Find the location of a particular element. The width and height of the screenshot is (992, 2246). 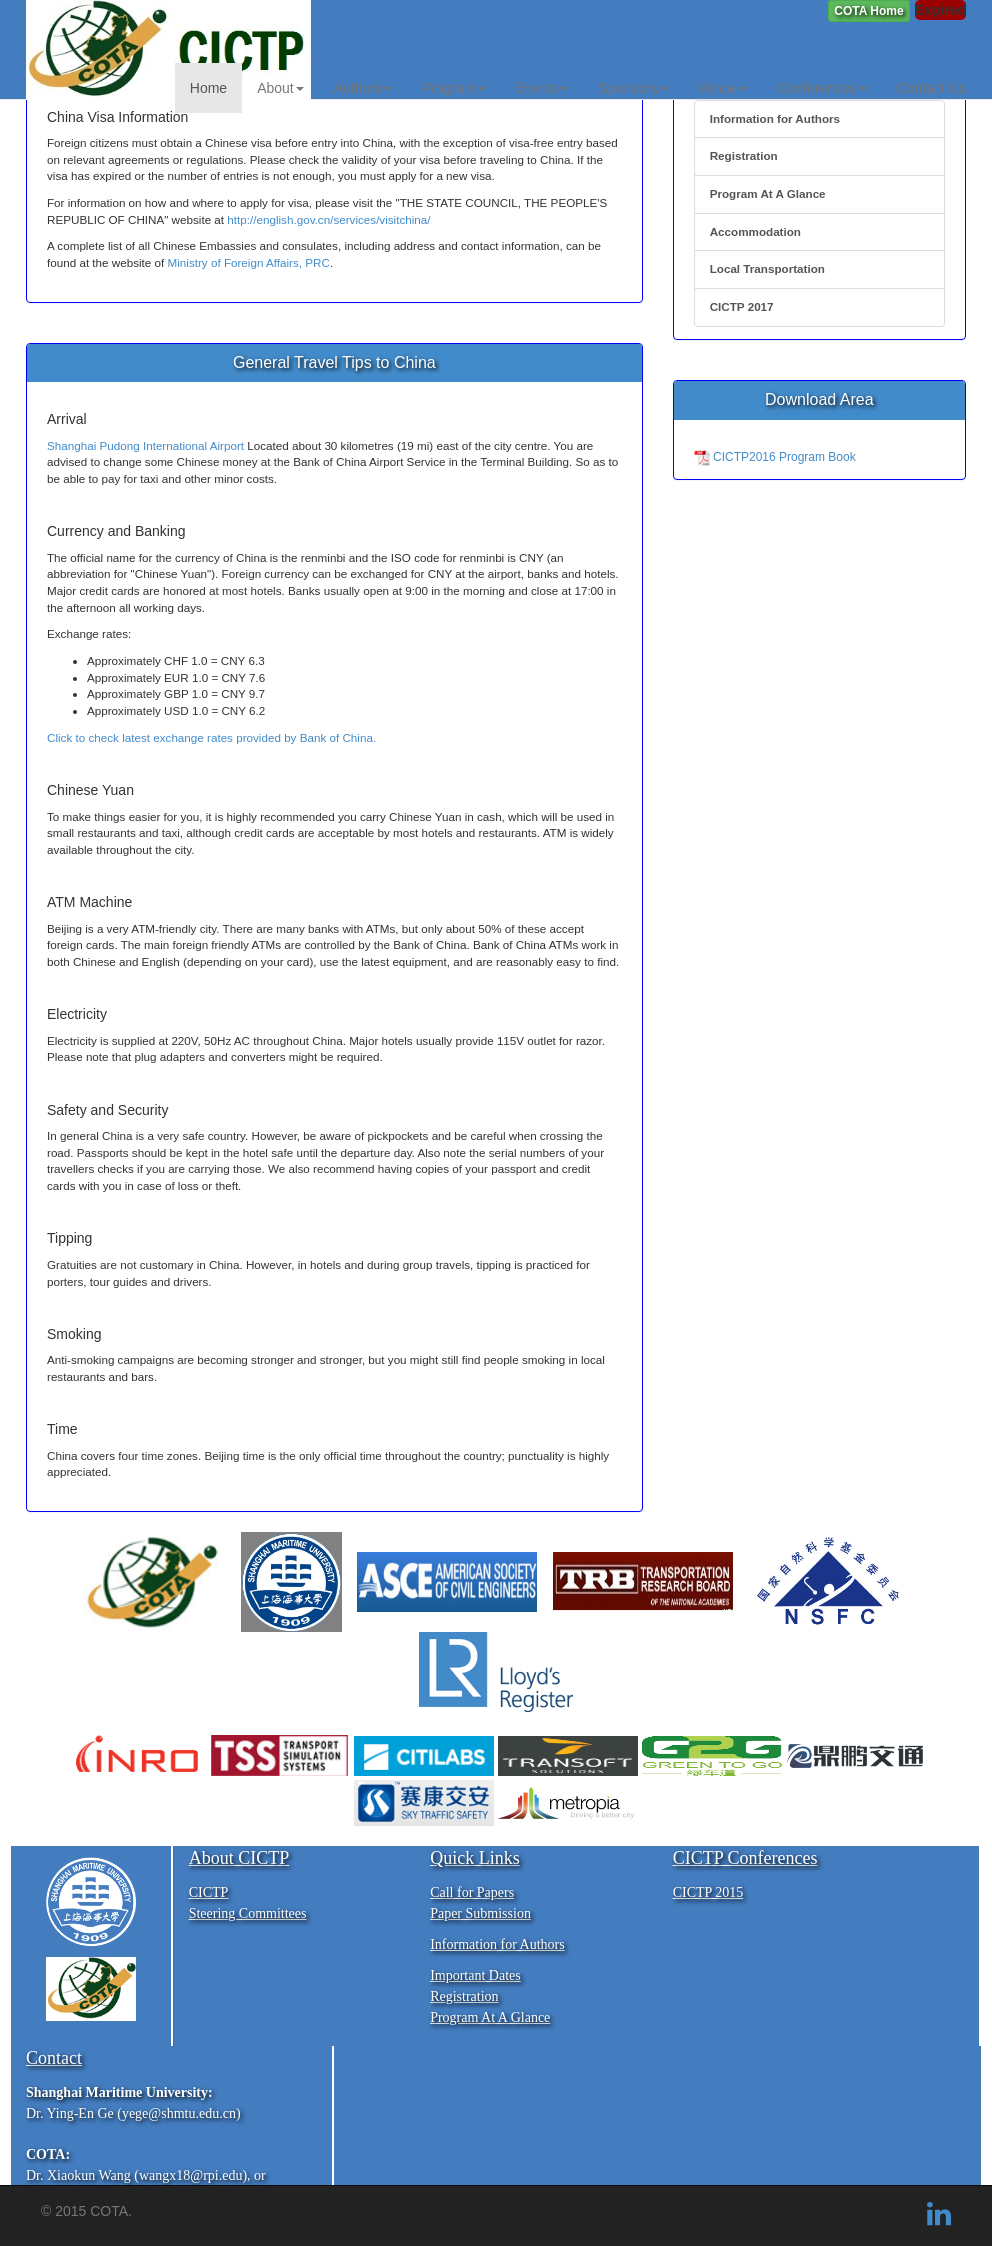

[button] is located at coordinates (868, 11).